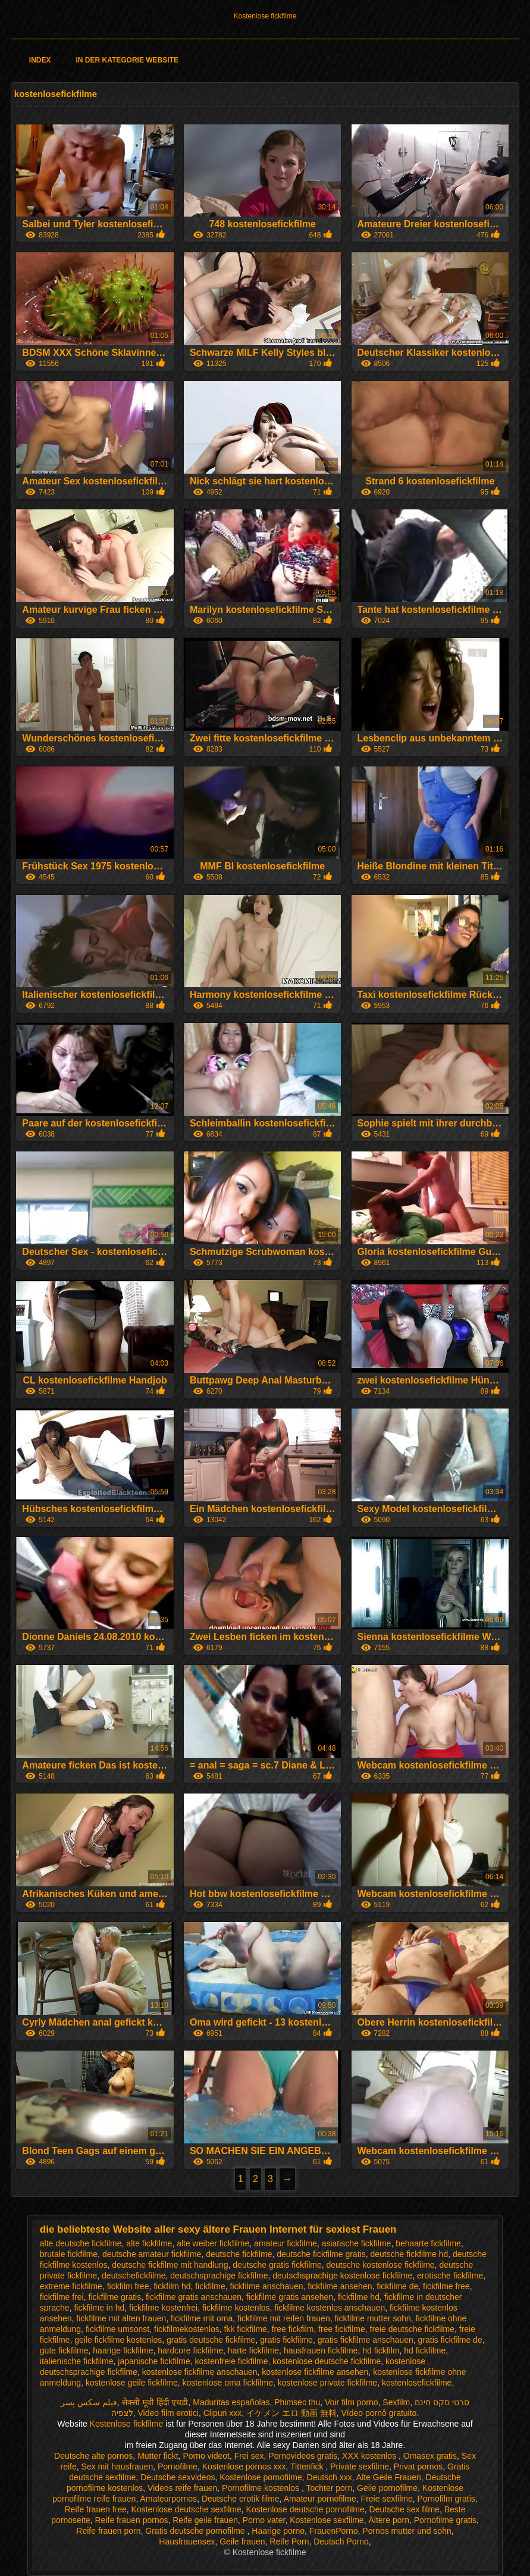 The image size is (530, 2576). I want to click on fickfilme frei, so click(62, 2297).